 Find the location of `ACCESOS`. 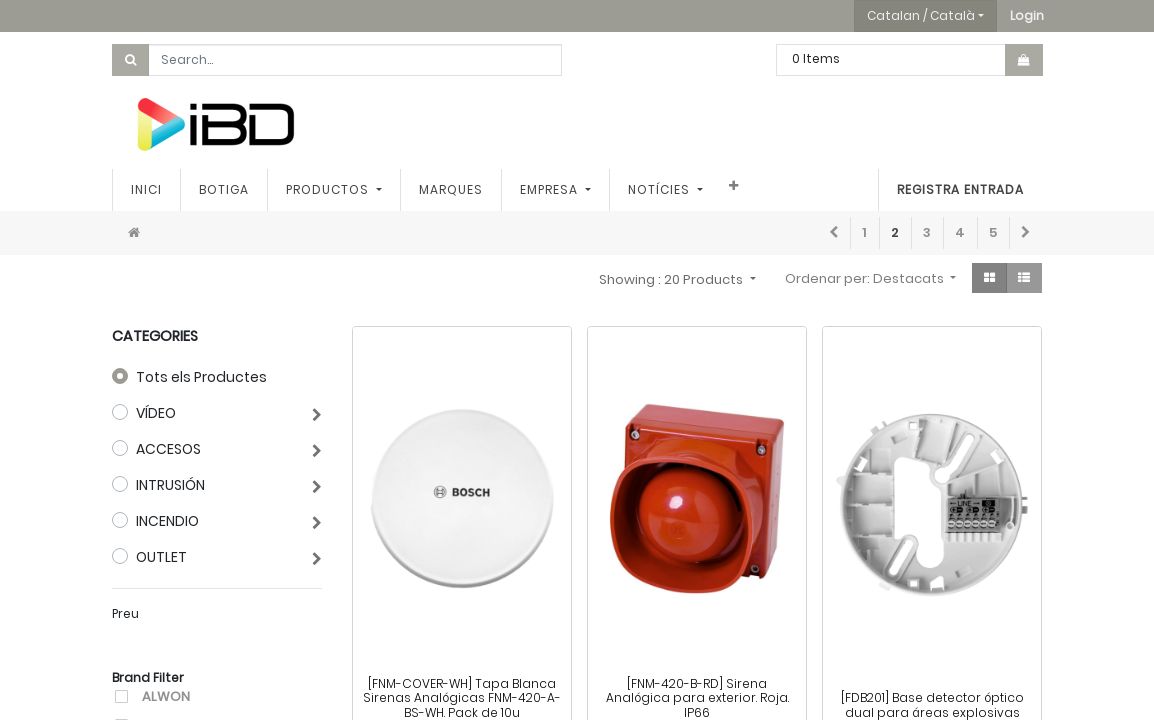

ACCESOS is located at coordinates (168, 449).